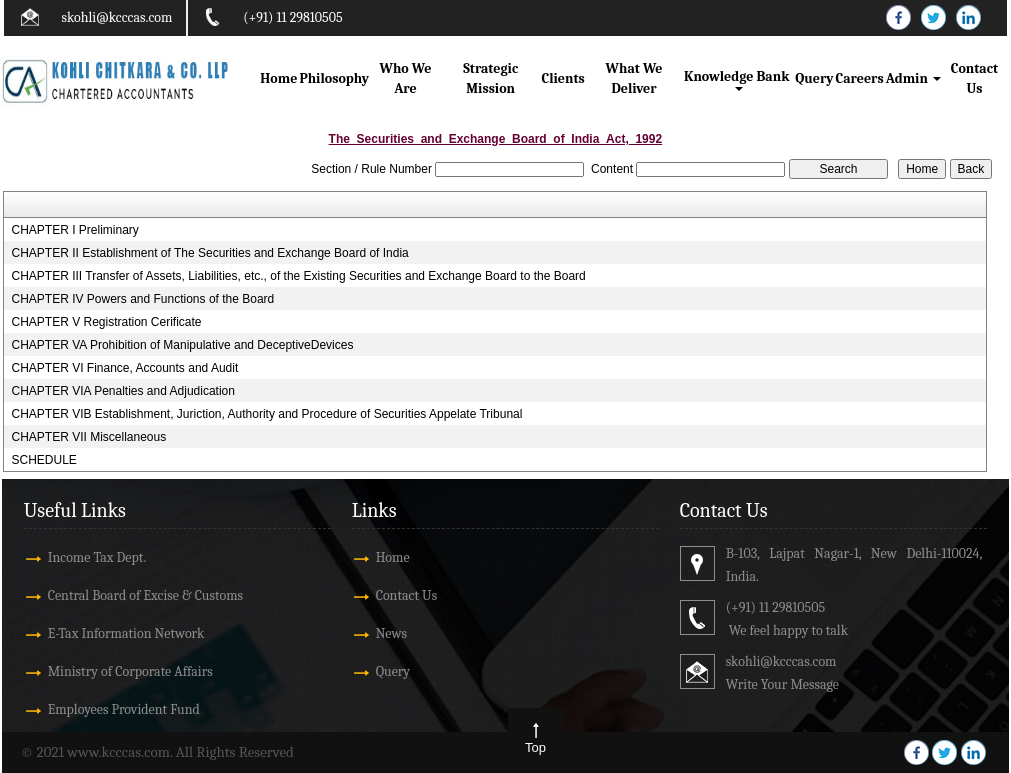 This screenshot has width=1011, height=773. What do you see at coordinates (106, 322) in the screenshot?
I see `CHAPTER V Registration Cerificate` at bounding box center [106, 322].